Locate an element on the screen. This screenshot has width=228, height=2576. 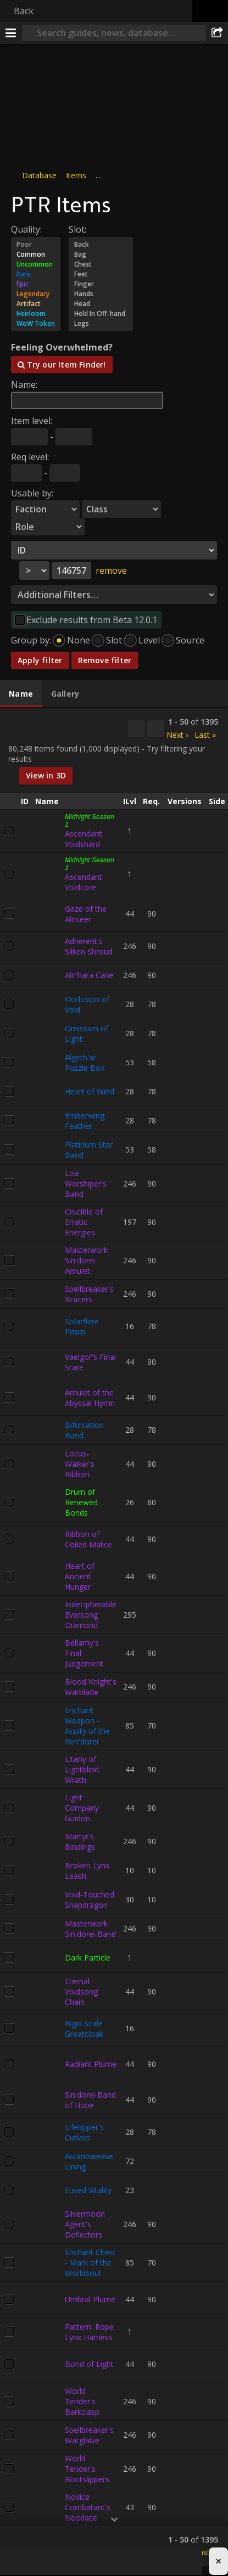
Req level: is located at coordinates (30, 457).